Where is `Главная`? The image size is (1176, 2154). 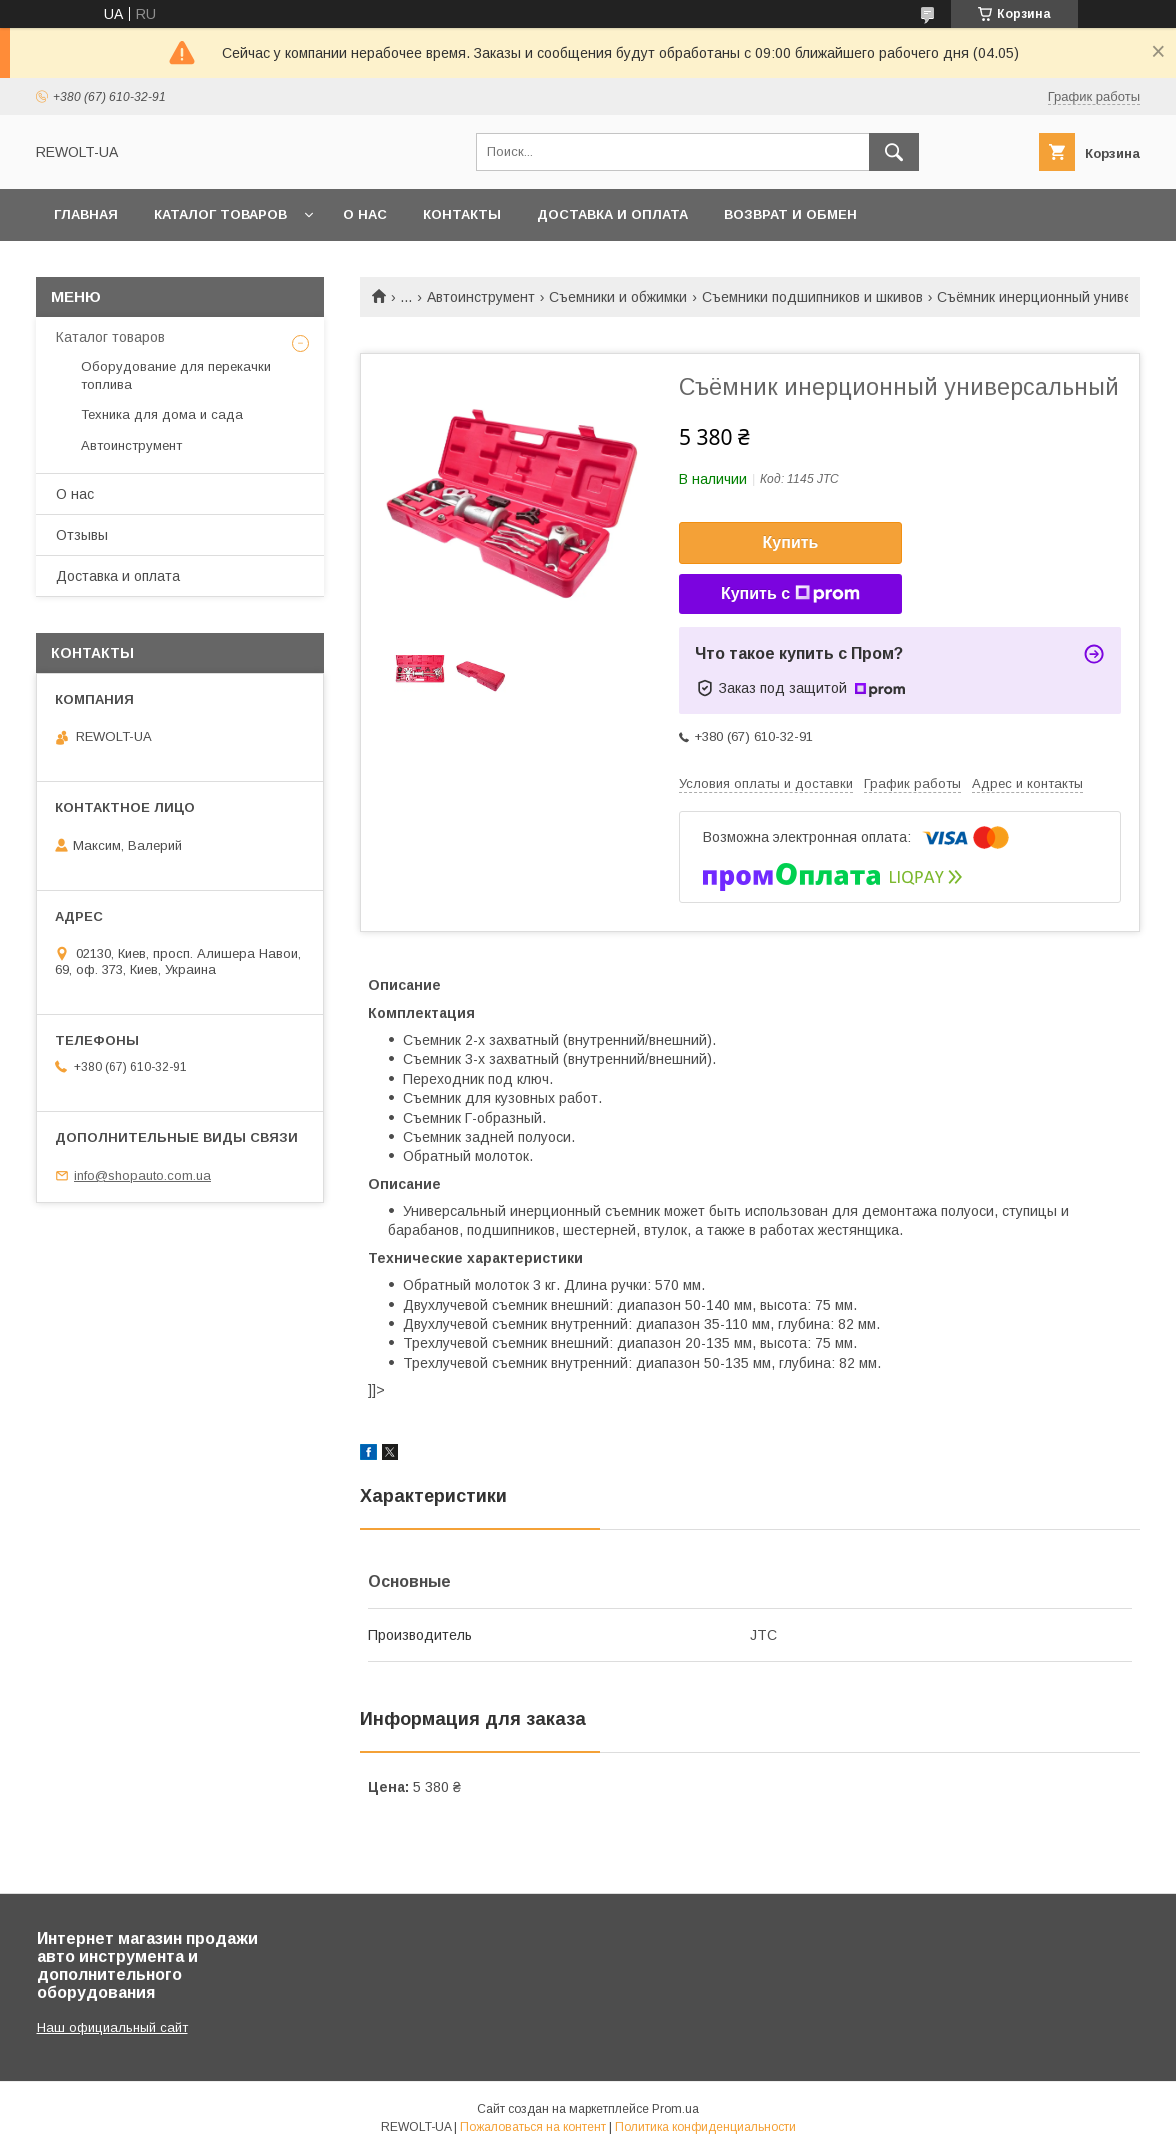
Главная is located at coordinates (86, 214).